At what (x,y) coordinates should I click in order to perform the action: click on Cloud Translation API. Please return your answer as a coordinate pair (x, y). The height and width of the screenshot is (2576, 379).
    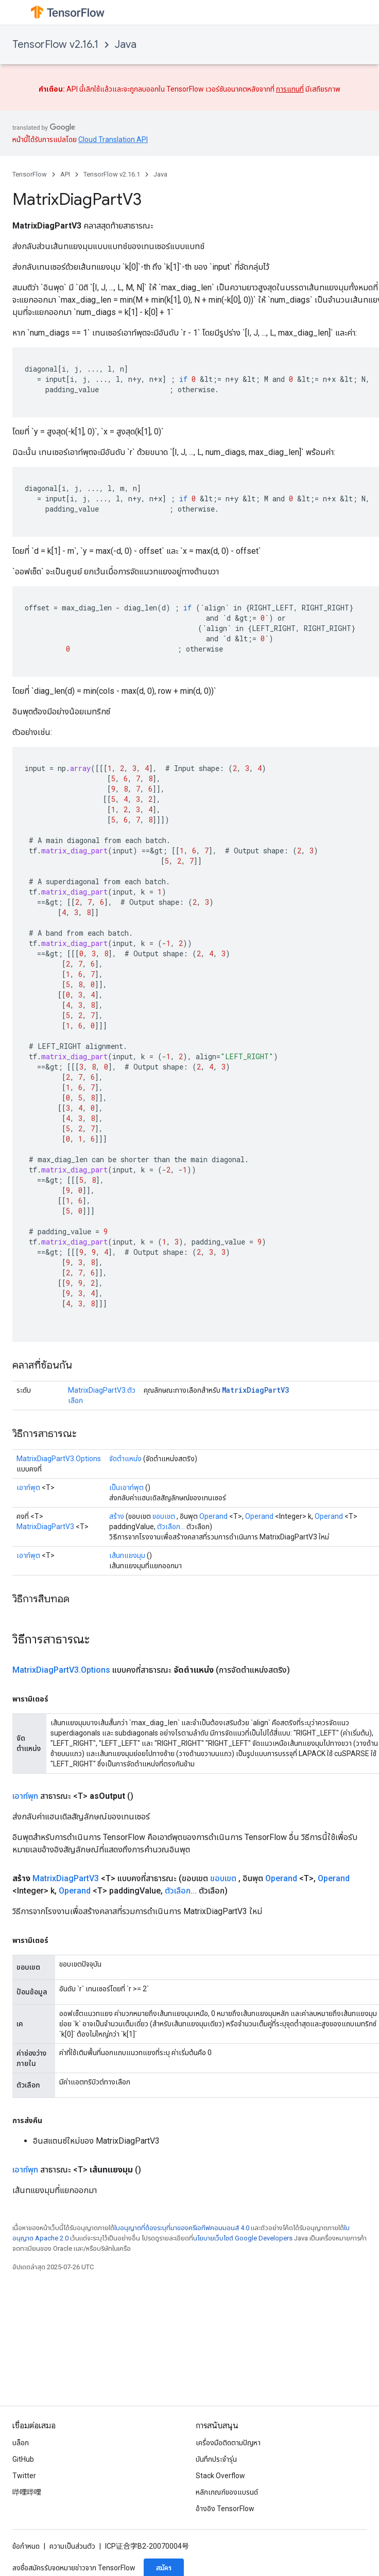
    Looking at the image, I should click on (113, 139).